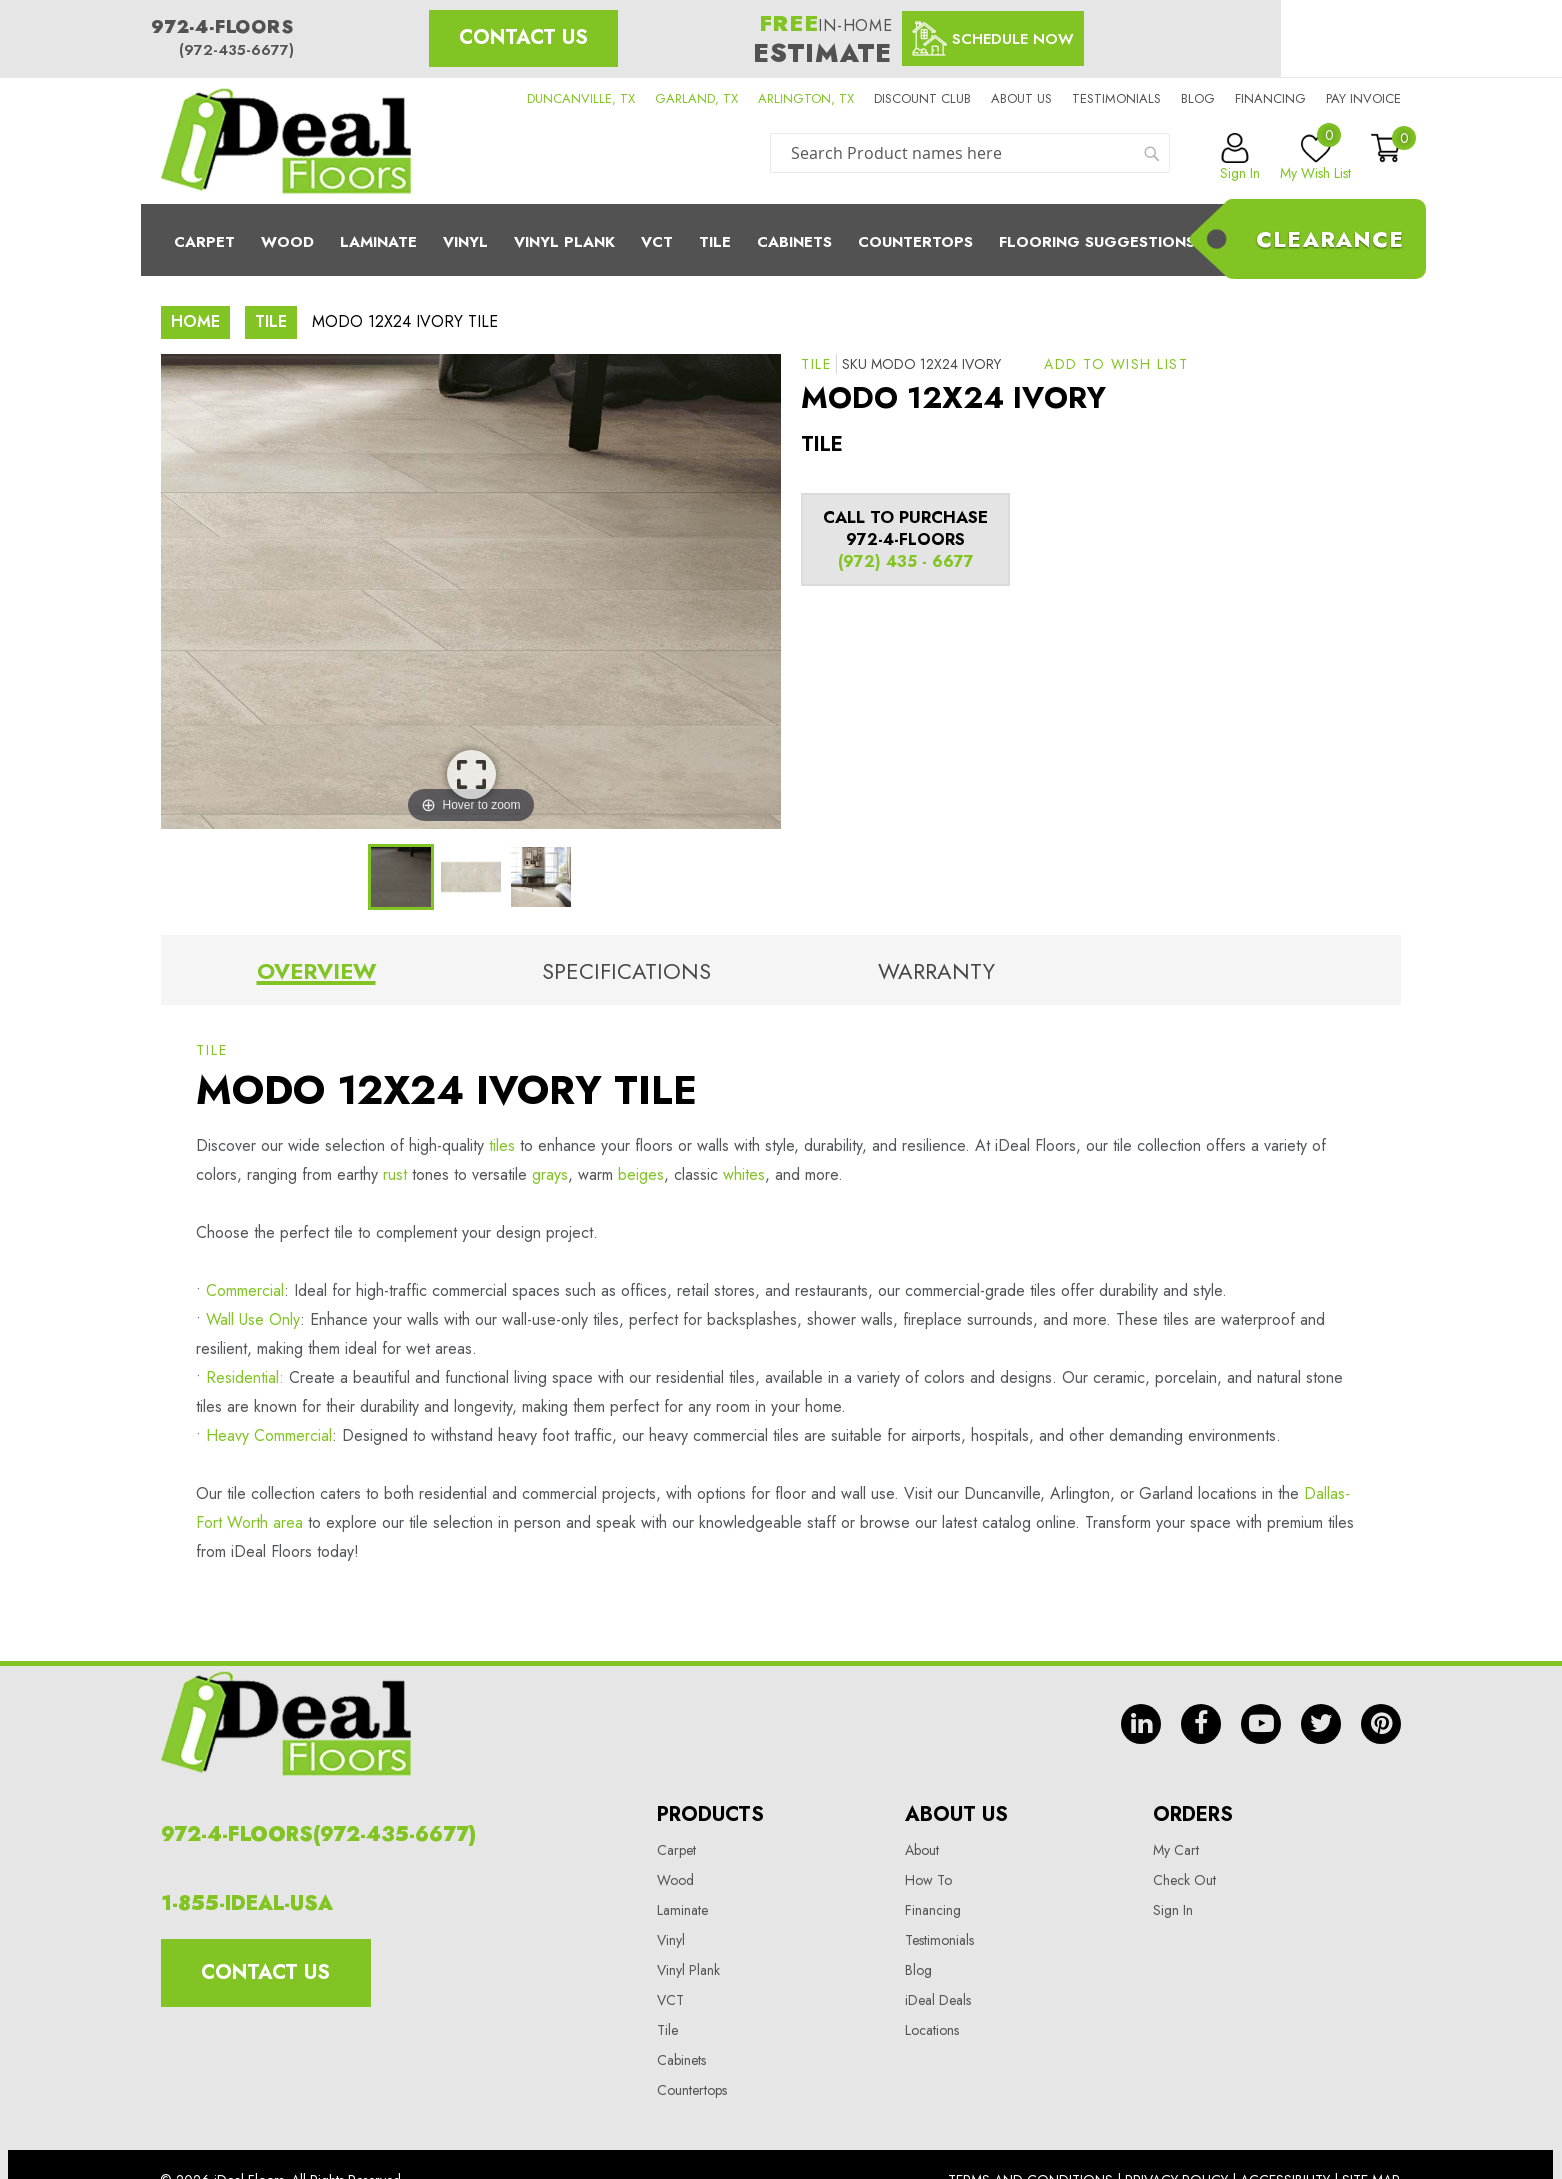 This screenshot has height=2179, width=1562. Describe the element at coordinates (936, 971) in the screenshot. I see `Warranty` at that location.